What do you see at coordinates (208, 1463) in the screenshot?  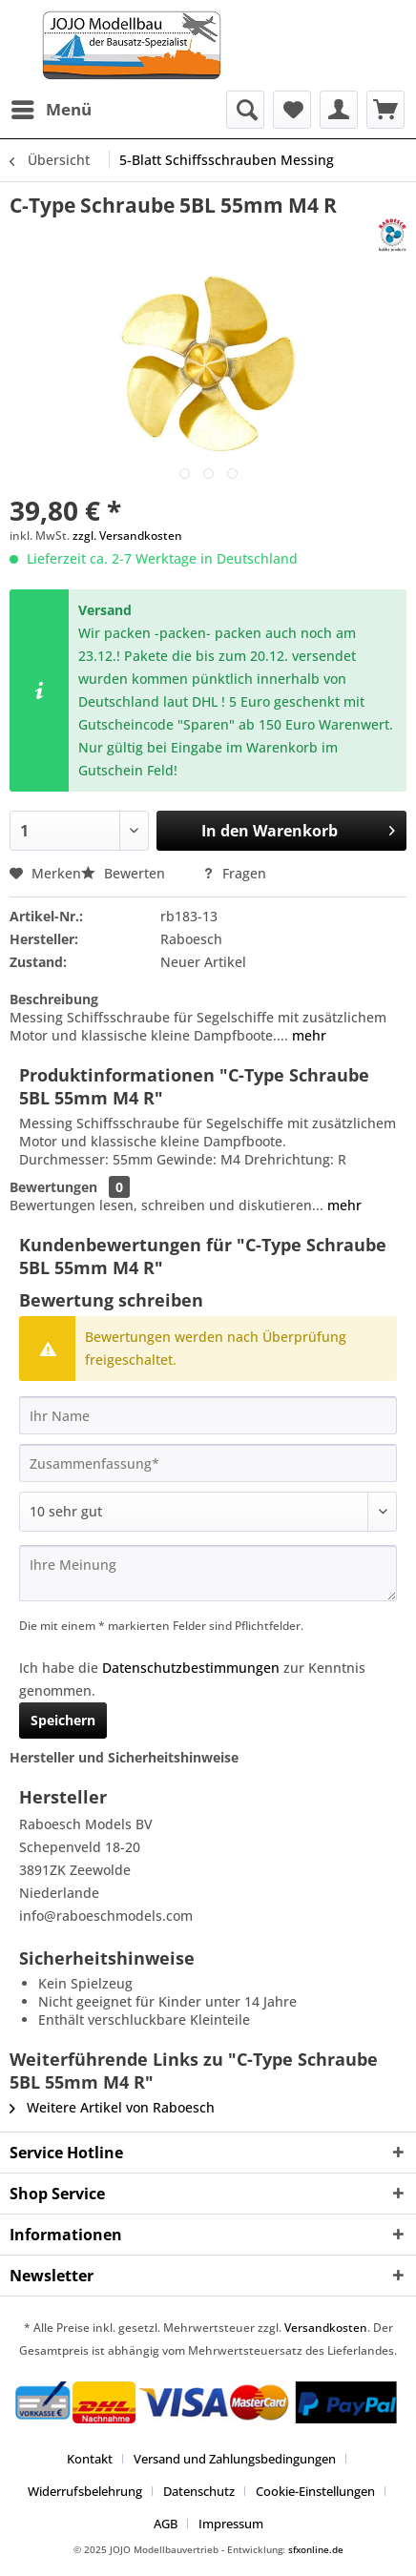 I see `[Zusammenfassung]` at bounding box center [208, 1463].